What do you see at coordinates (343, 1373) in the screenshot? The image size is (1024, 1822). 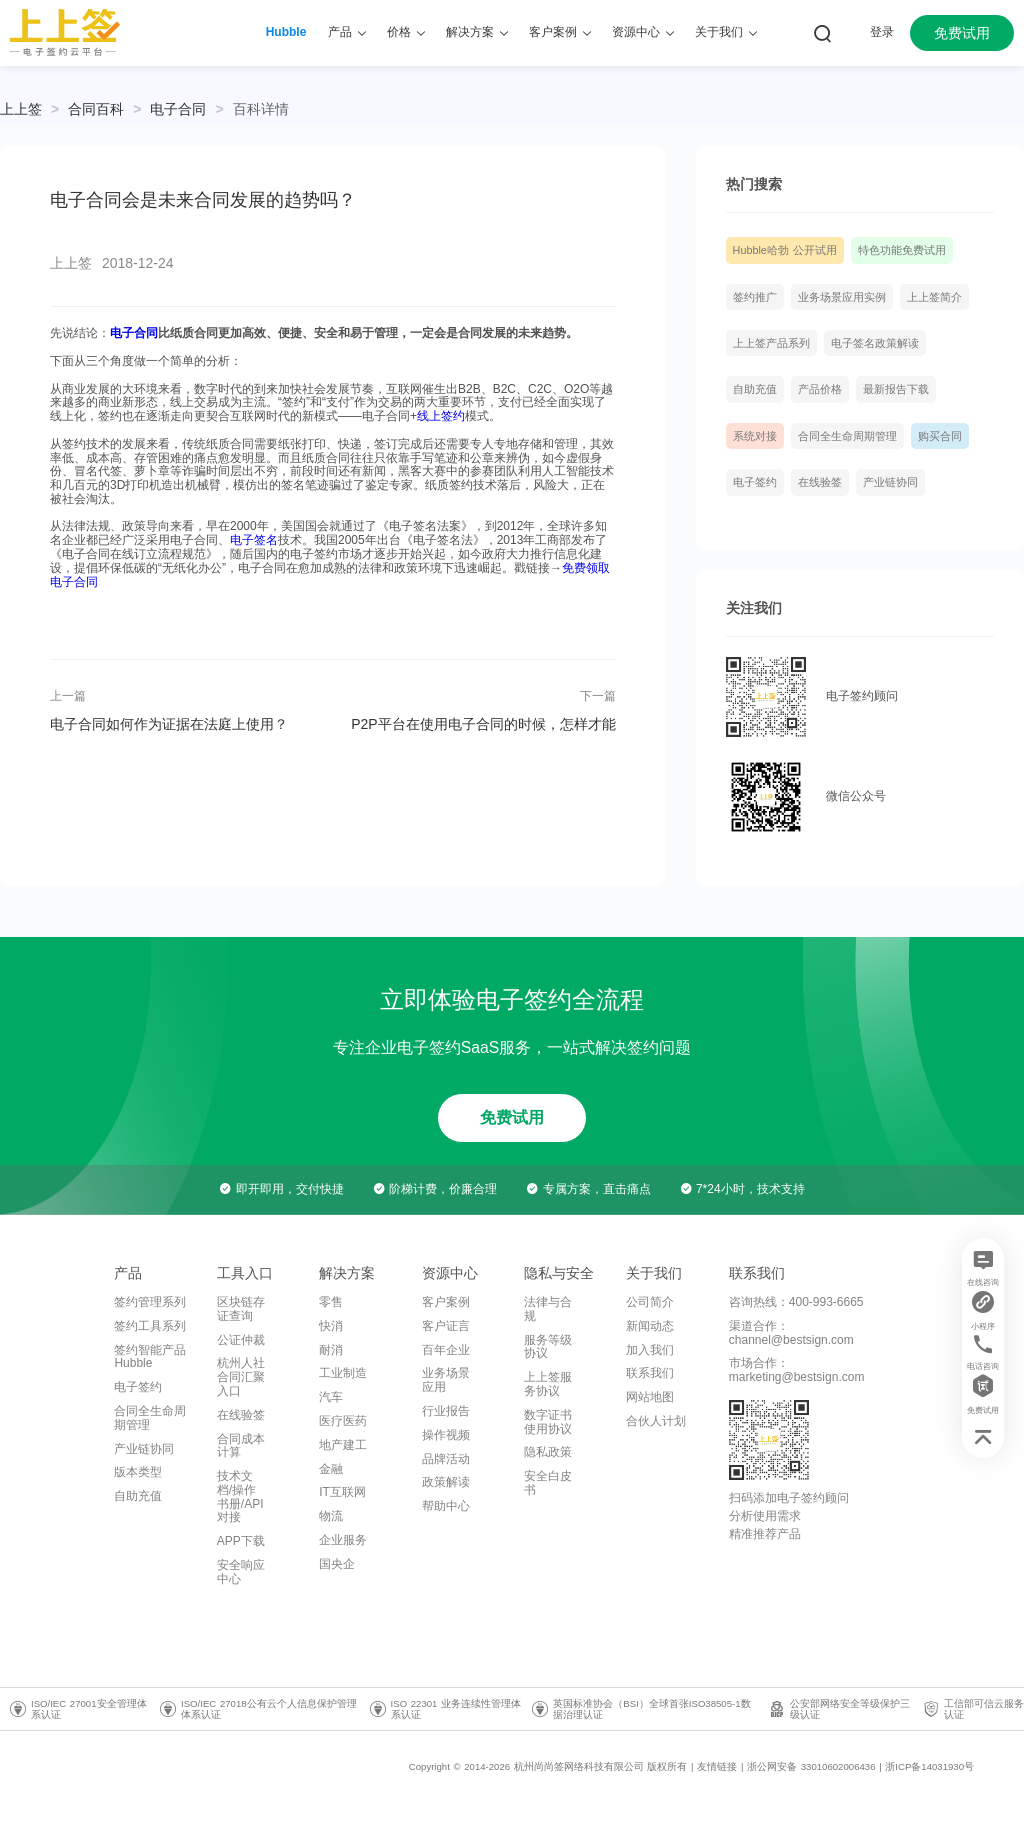 I see `工业制造` at bounding box center [343, 1373].